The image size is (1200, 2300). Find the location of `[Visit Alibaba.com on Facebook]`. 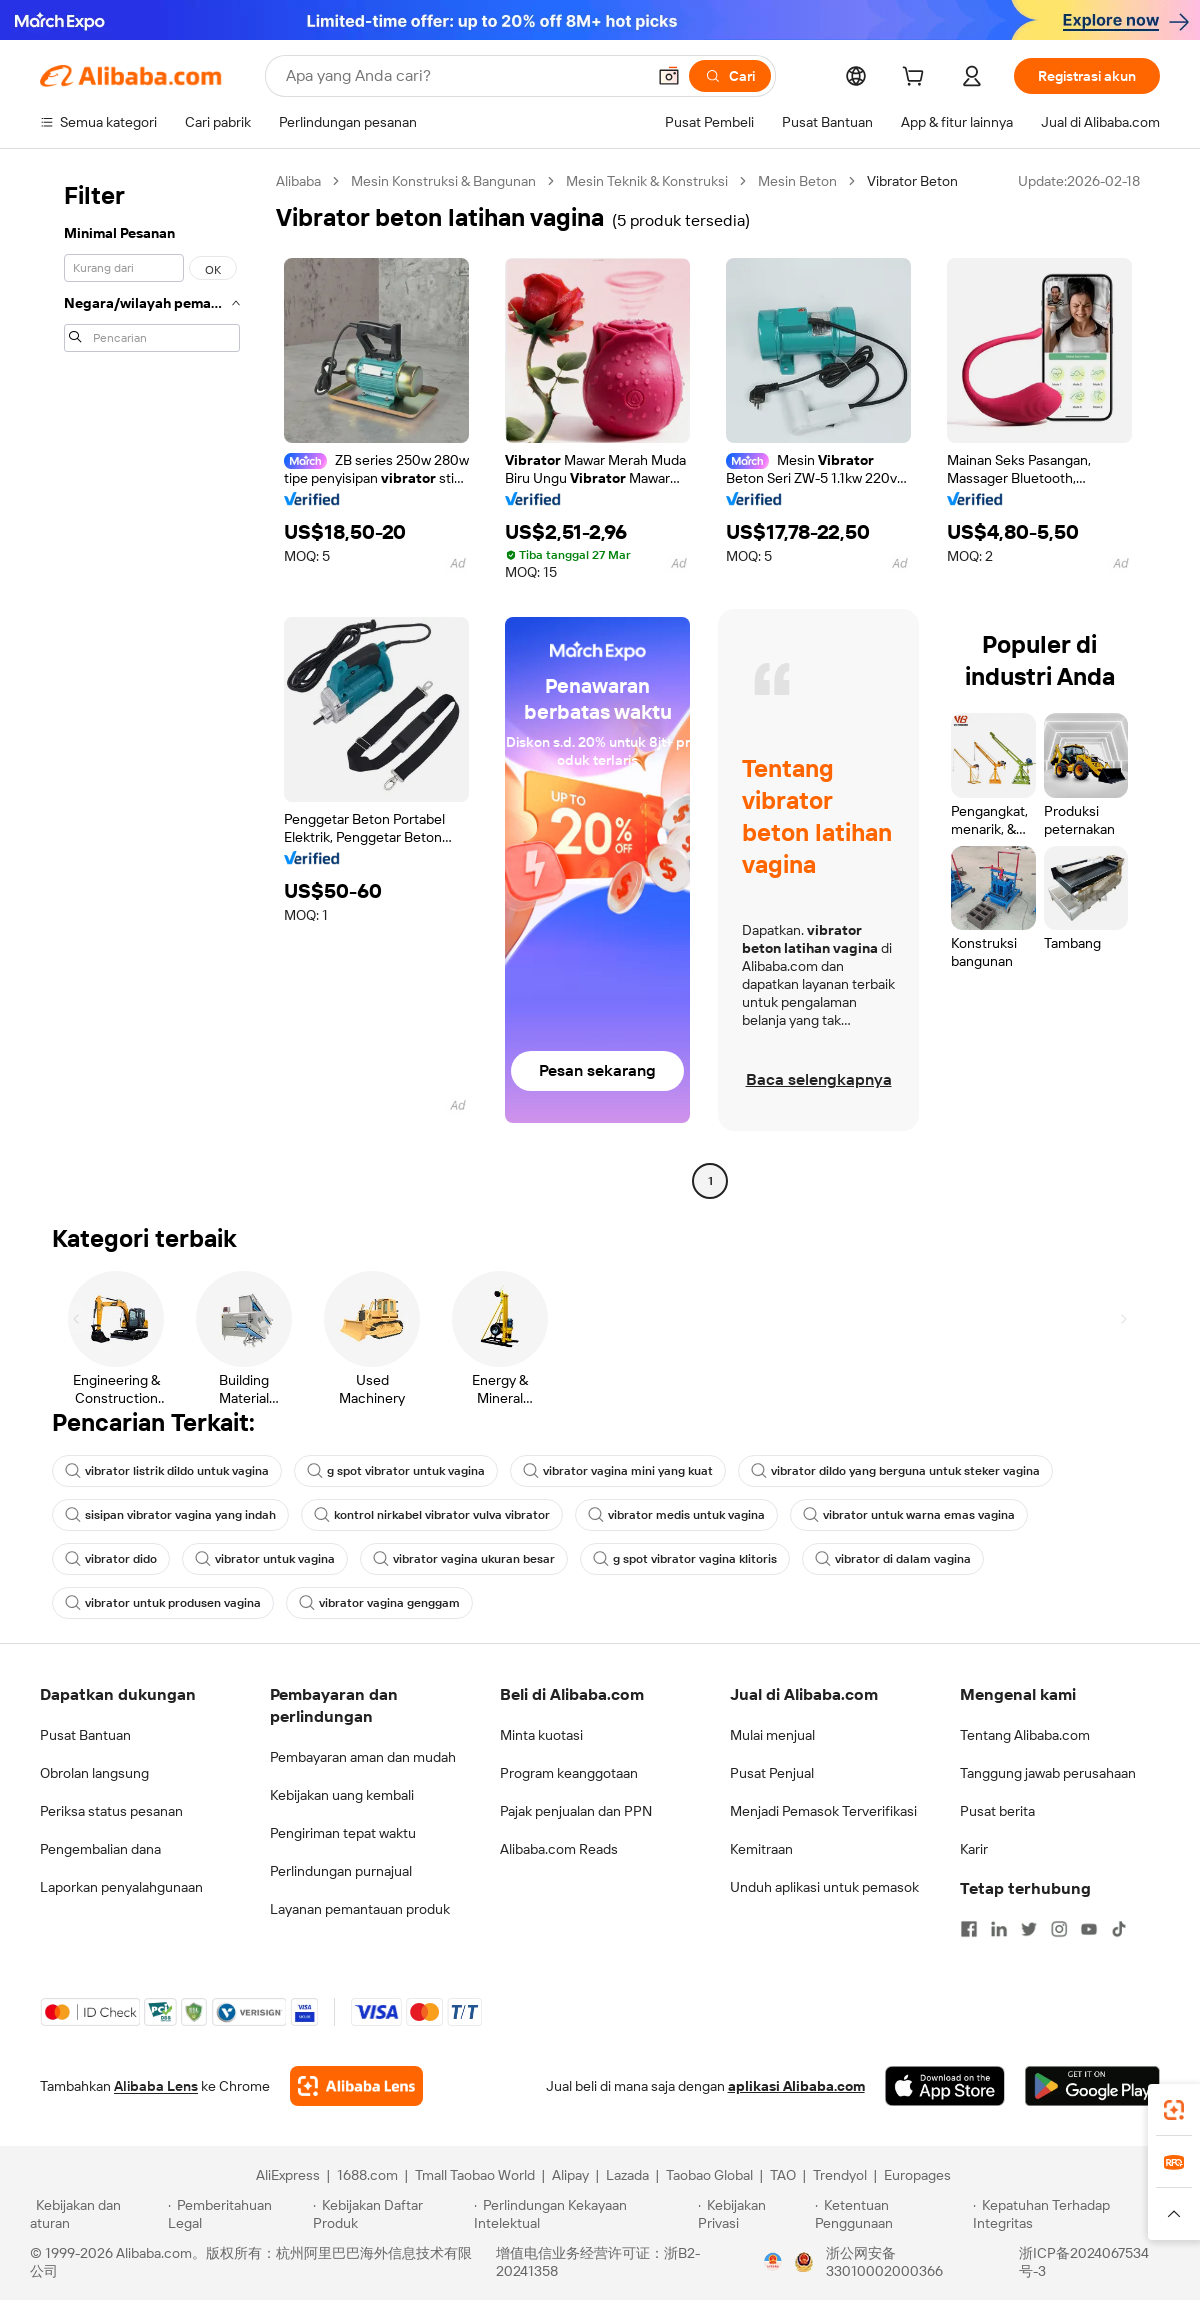

[Visit Alibaba.com on Facebook] is located at coordinates (969, 1929).